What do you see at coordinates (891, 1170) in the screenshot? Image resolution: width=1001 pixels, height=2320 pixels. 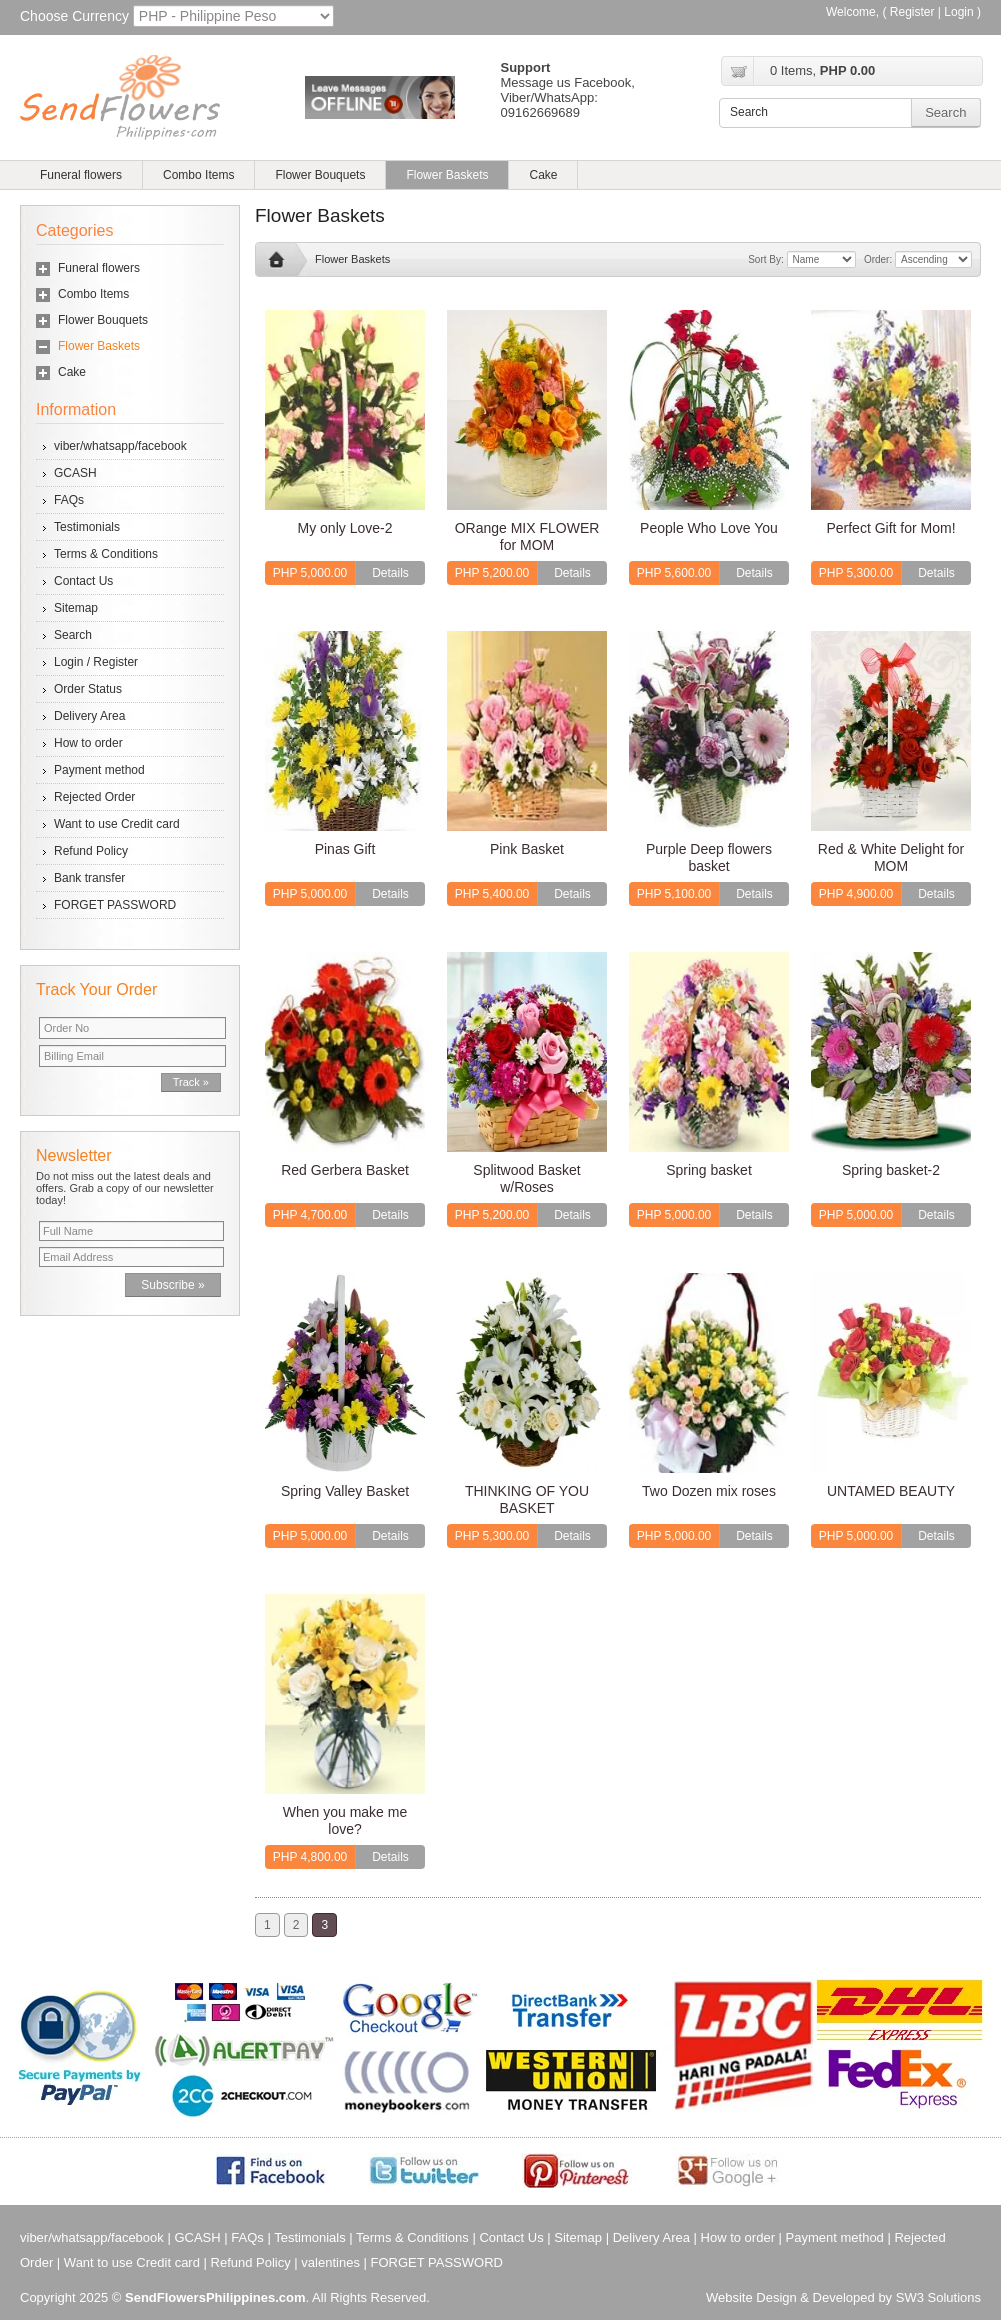 I see `Spring basket-2` at bounding box center [891, 1170].